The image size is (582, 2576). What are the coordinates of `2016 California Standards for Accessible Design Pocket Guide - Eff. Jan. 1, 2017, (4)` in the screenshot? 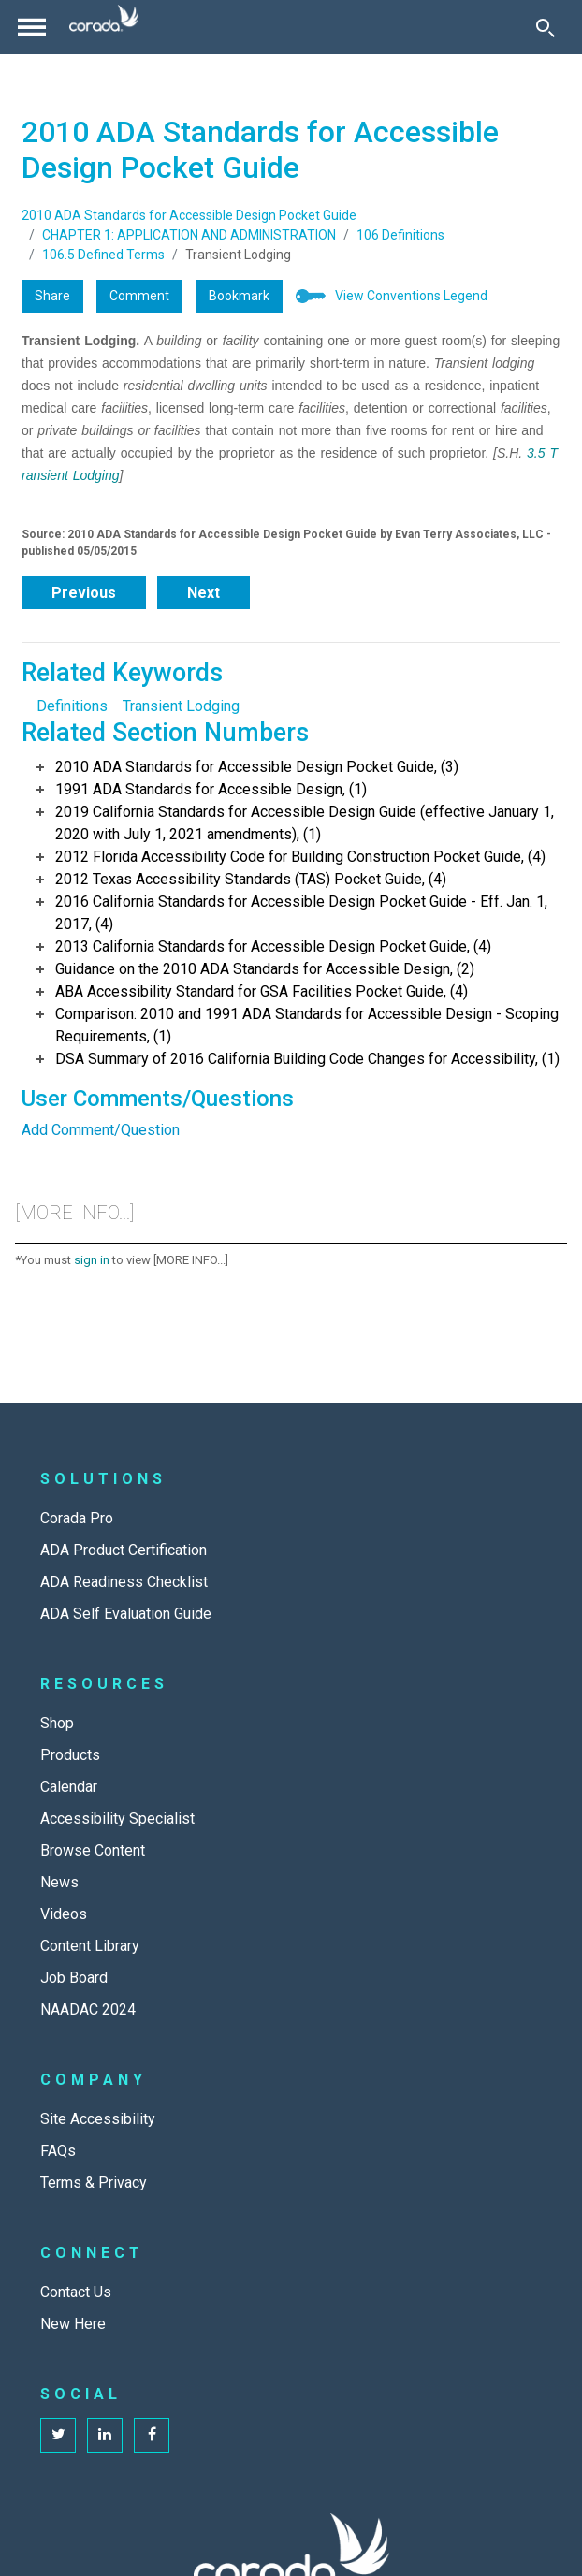 It's located at (301, 913).